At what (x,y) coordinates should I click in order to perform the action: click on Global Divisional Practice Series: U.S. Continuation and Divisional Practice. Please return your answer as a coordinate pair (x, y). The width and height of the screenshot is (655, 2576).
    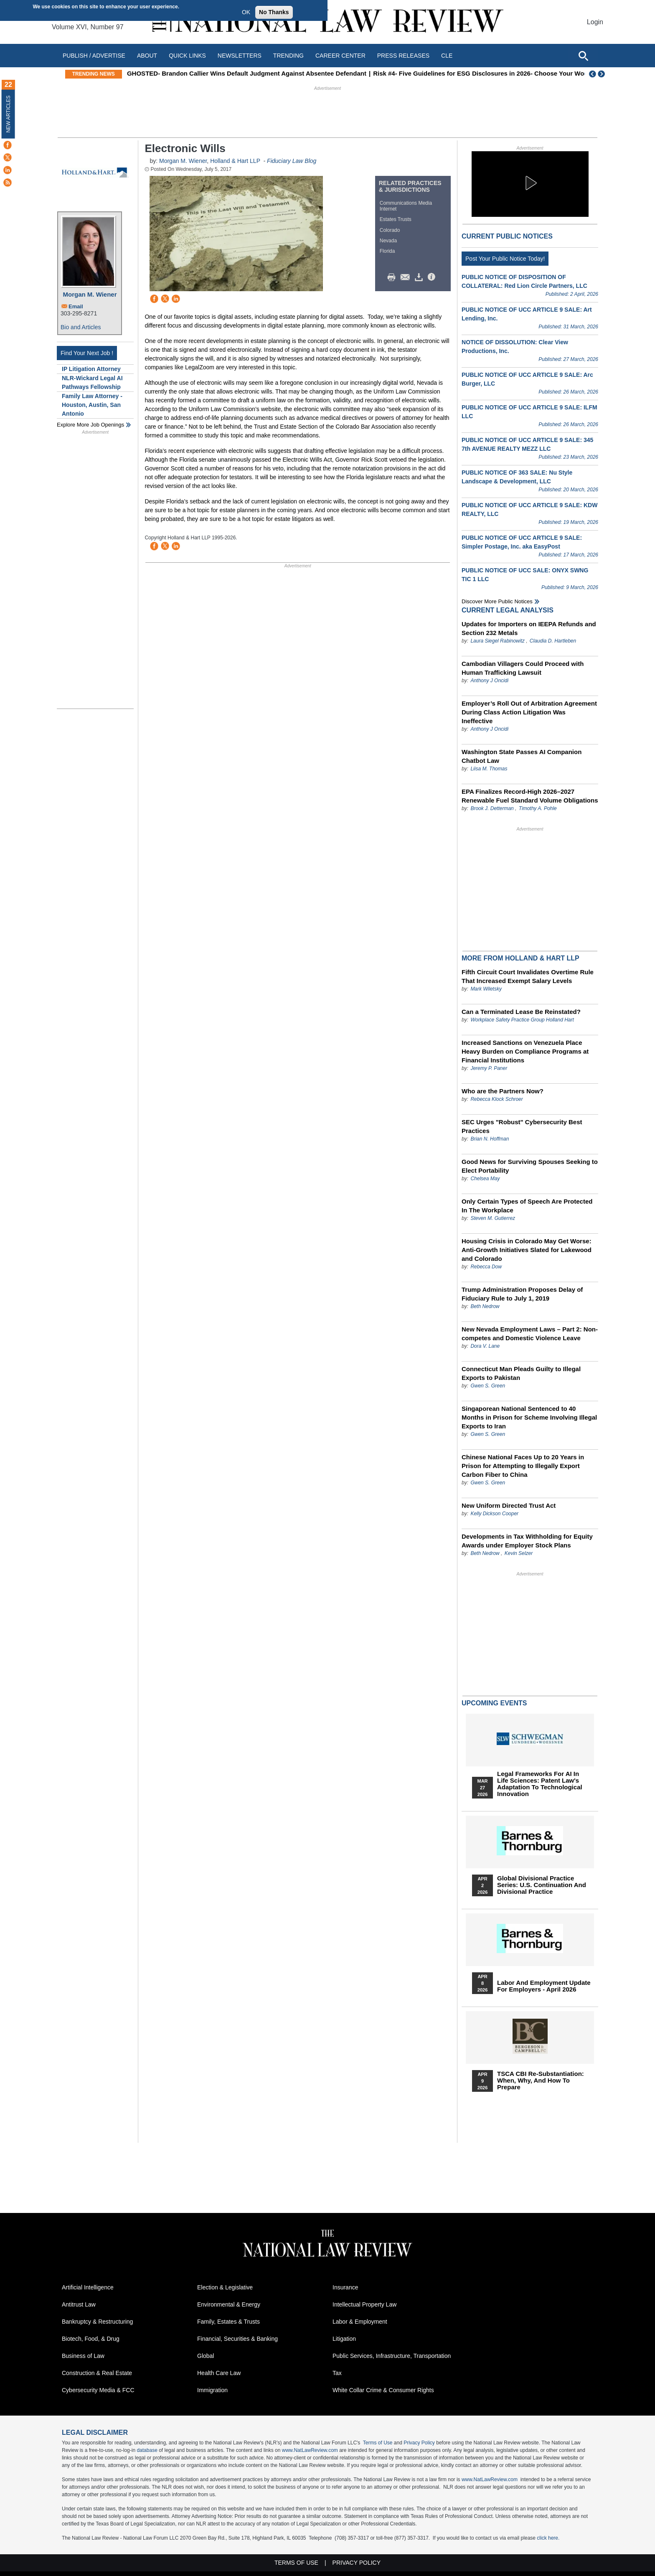
    Looking at the image, I should click on (541, 1885).